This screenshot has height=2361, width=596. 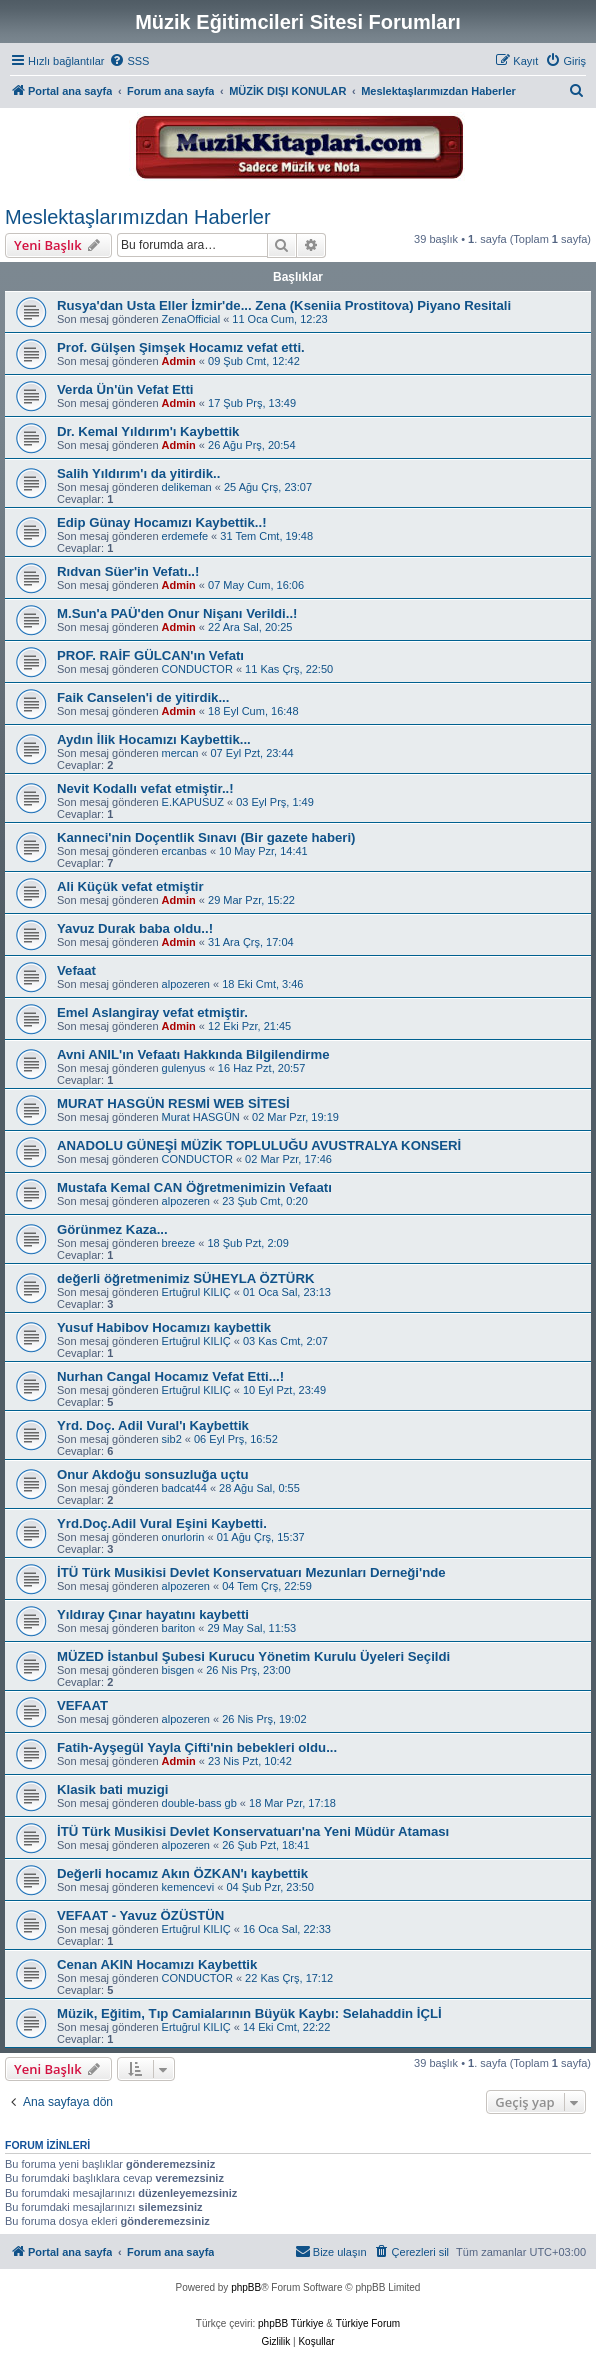 I want to click on Nevit Kodallı vefat etmiştir..!, so click(x=145, y=788).